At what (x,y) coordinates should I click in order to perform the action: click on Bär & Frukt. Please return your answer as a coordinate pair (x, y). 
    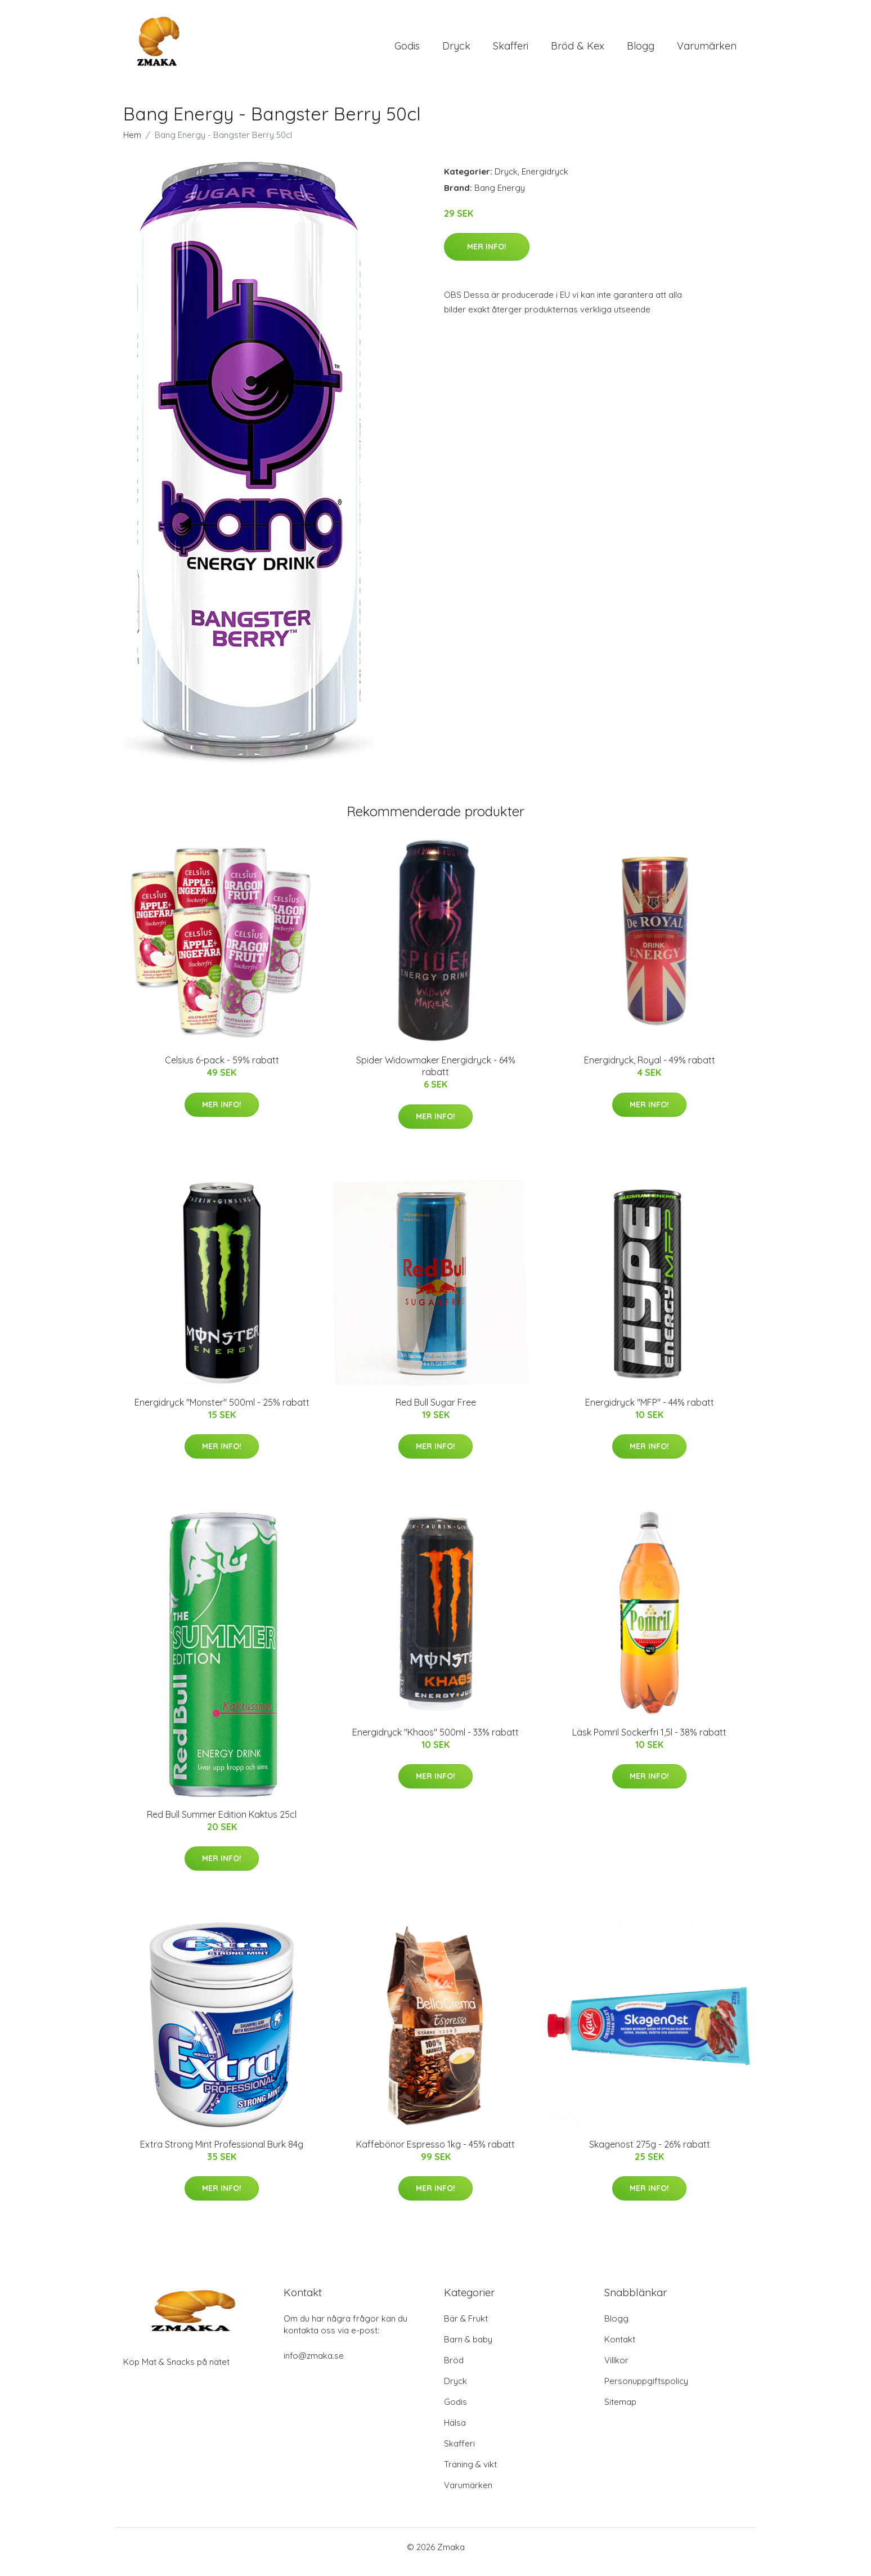
    Looking at the image, I should click on (466, 2328).